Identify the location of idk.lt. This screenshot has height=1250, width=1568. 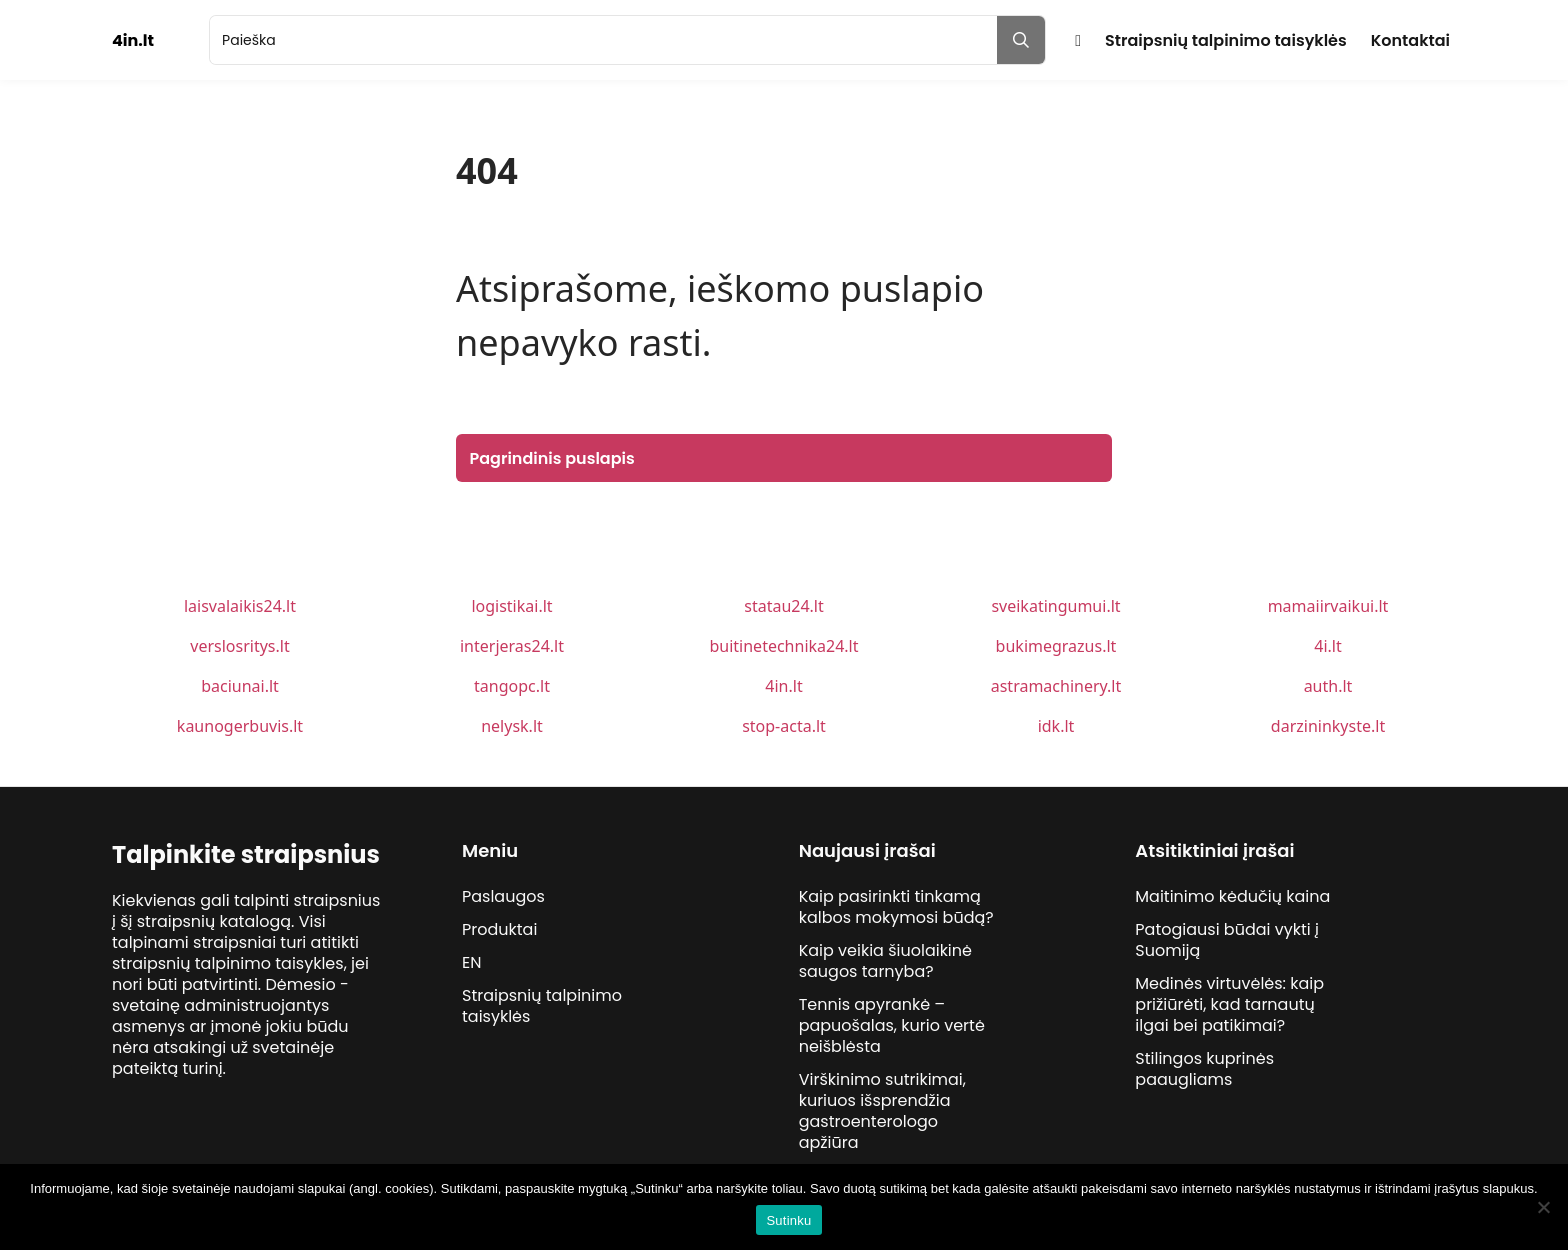
(1056, 726).